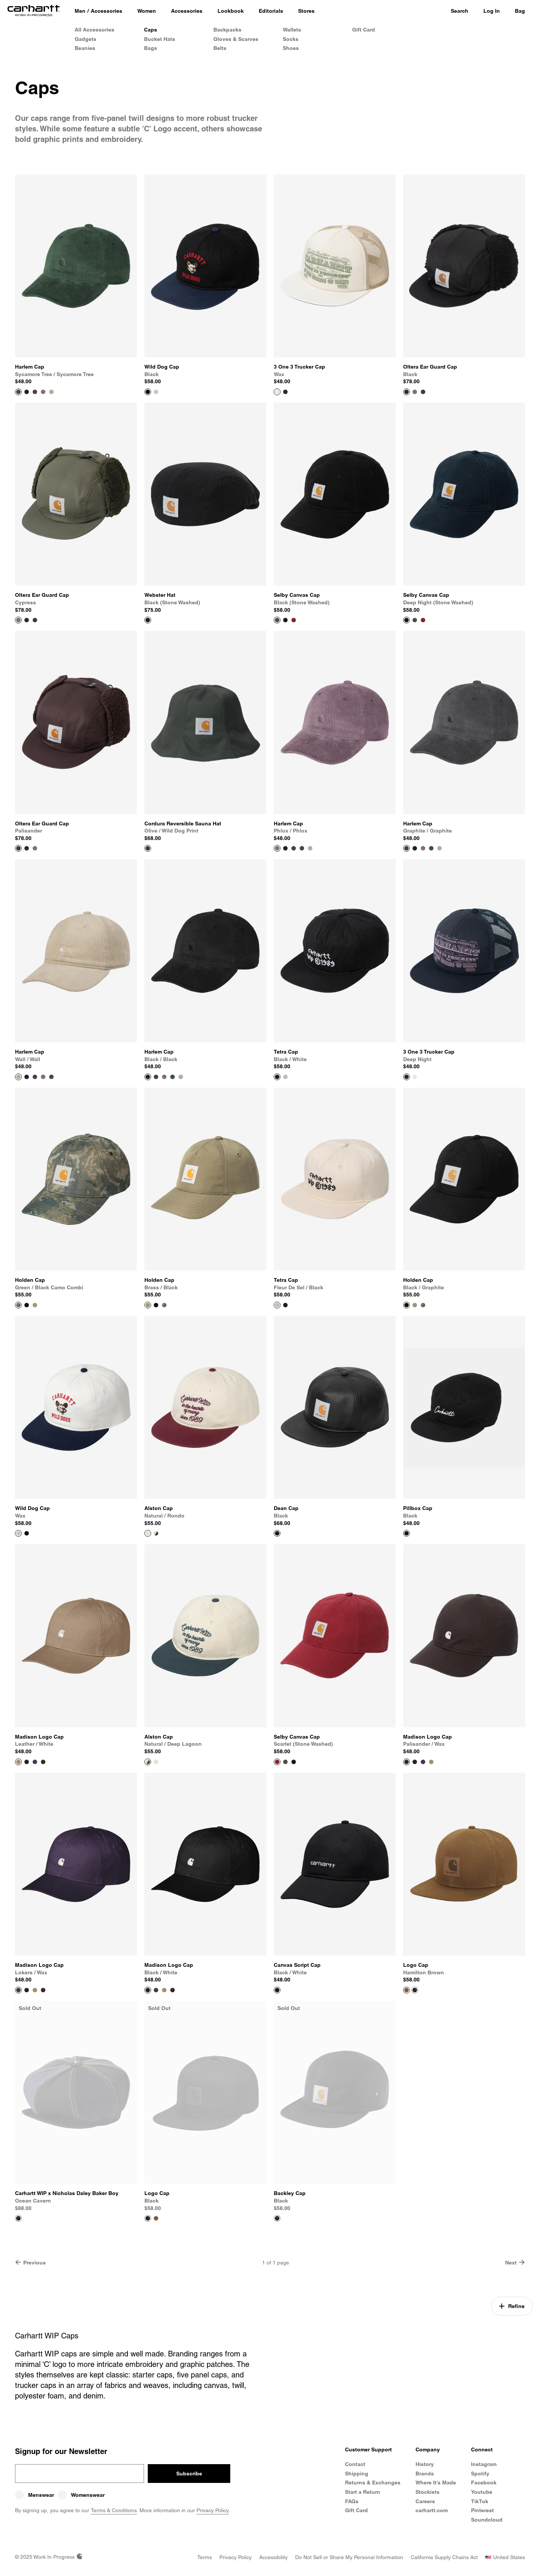 Image resolution: width=540 pixels, height=2576 pixels. Describe the element at coordinates (372, 2483) in the screenshot. I see `Returns & Exchanges` at that location.